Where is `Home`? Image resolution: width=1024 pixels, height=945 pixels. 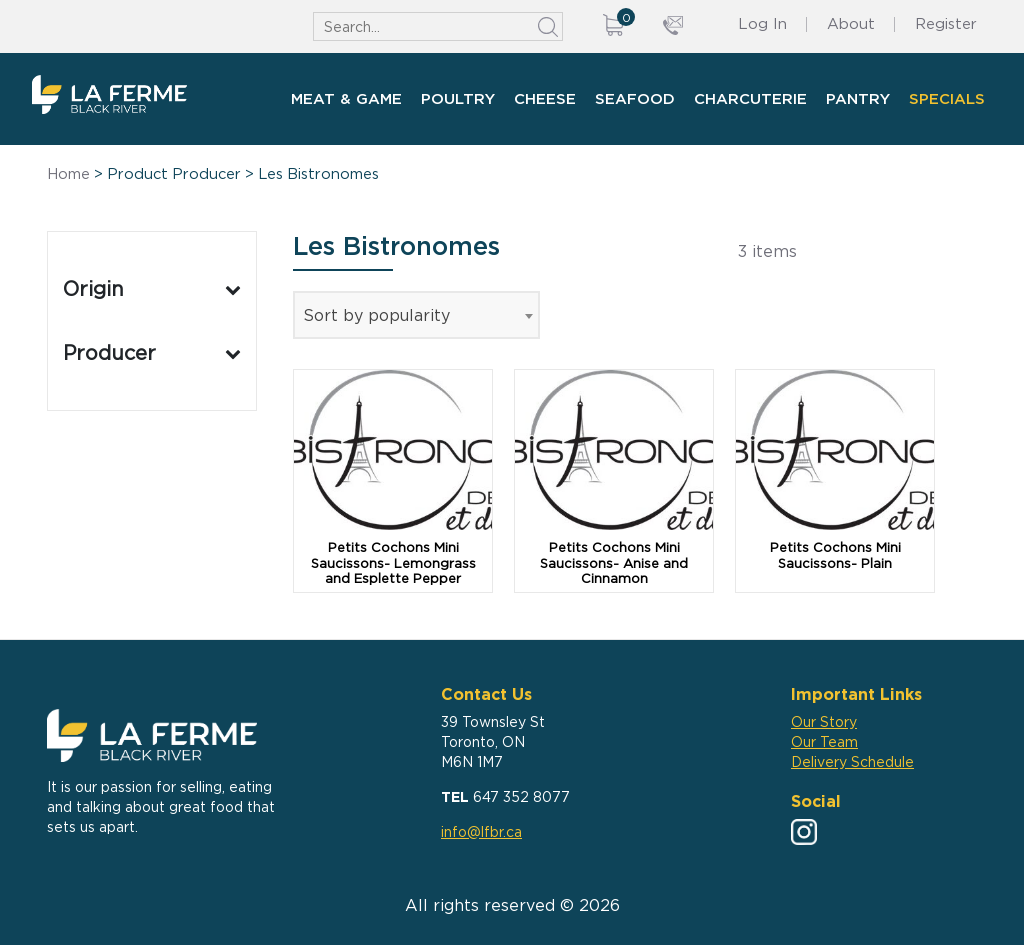 Home is located at coordinates (68, 174).